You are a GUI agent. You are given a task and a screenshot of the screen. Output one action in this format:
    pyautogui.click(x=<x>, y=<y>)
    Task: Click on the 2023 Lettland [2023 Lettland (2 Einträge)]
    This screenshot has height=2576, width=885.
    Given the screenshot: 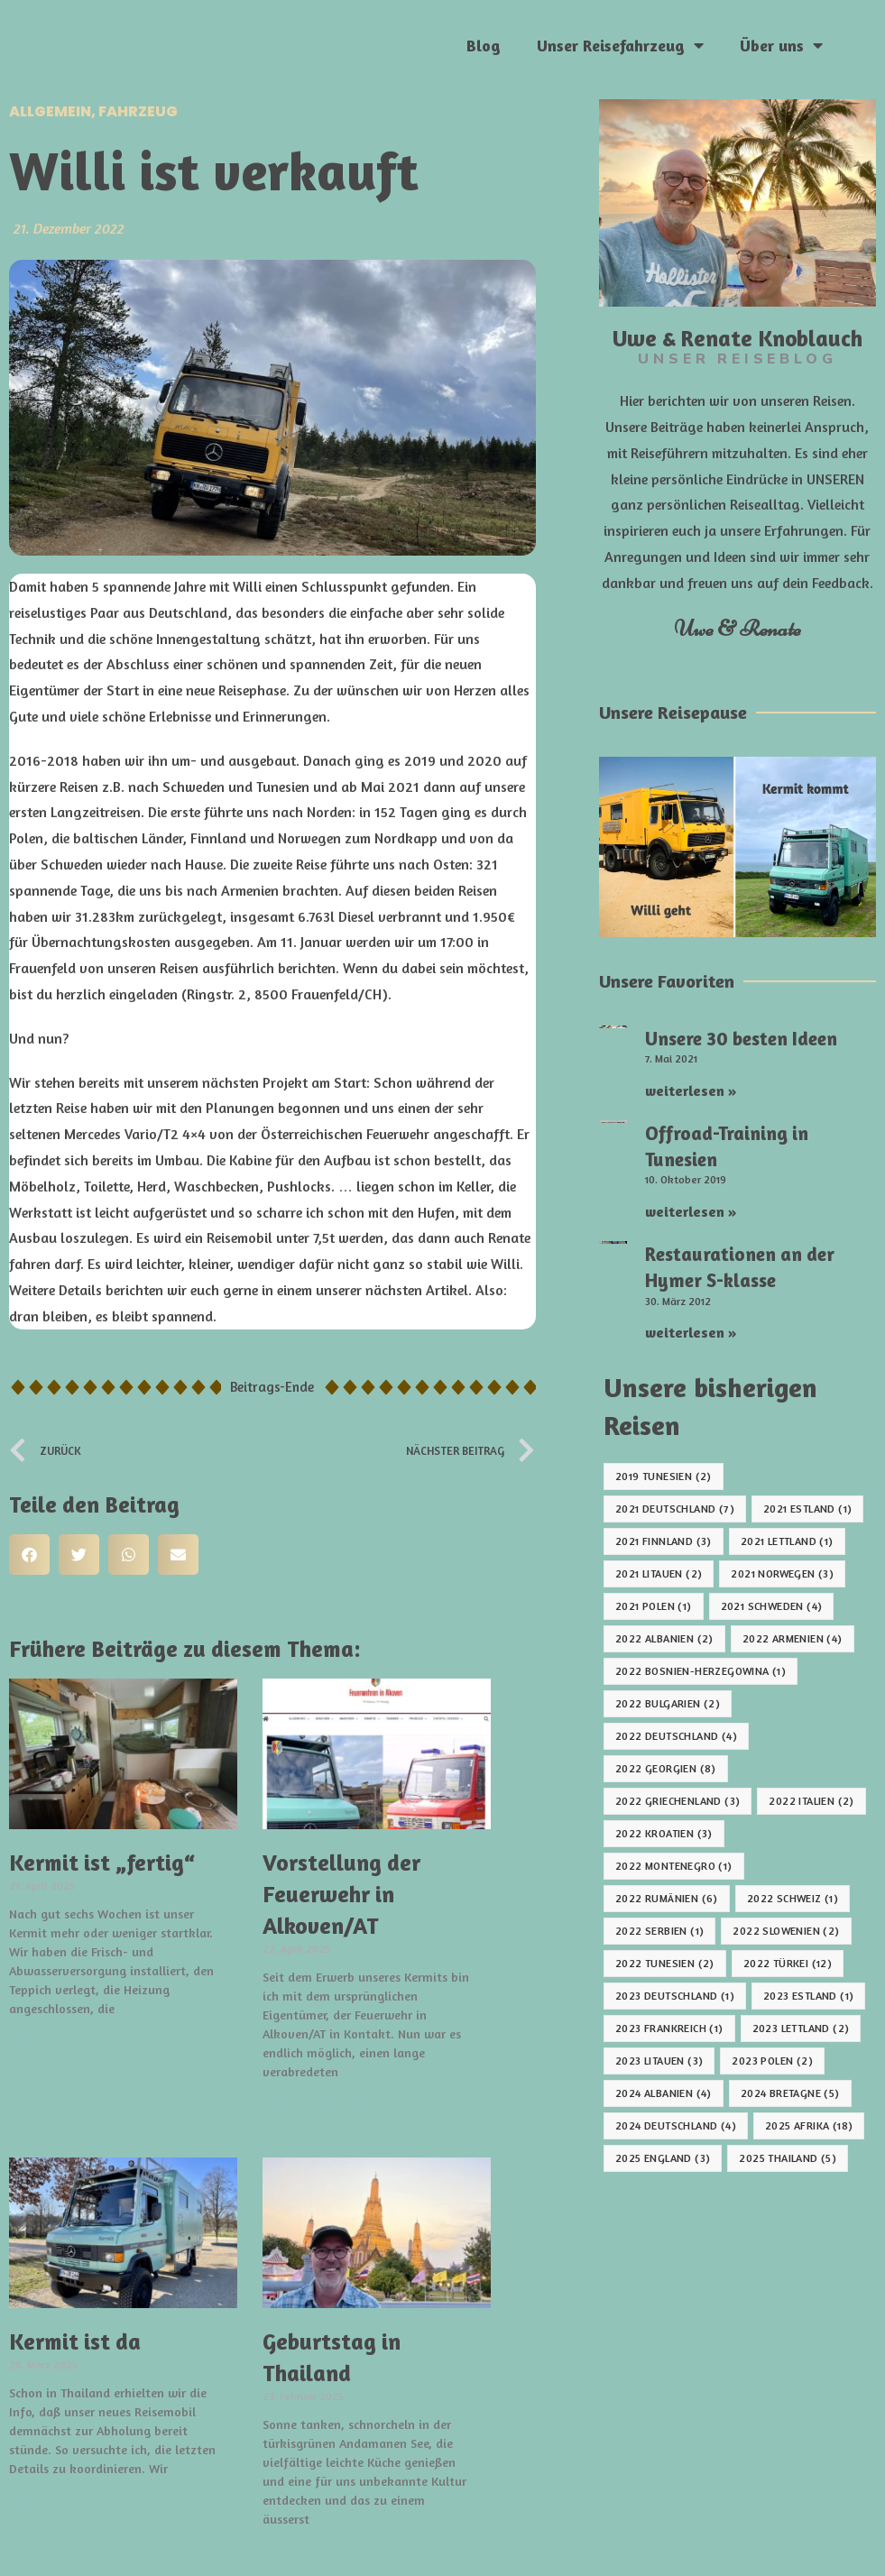 What is the action you would take?
    pyautogui.click(x=801, y=2028)
    